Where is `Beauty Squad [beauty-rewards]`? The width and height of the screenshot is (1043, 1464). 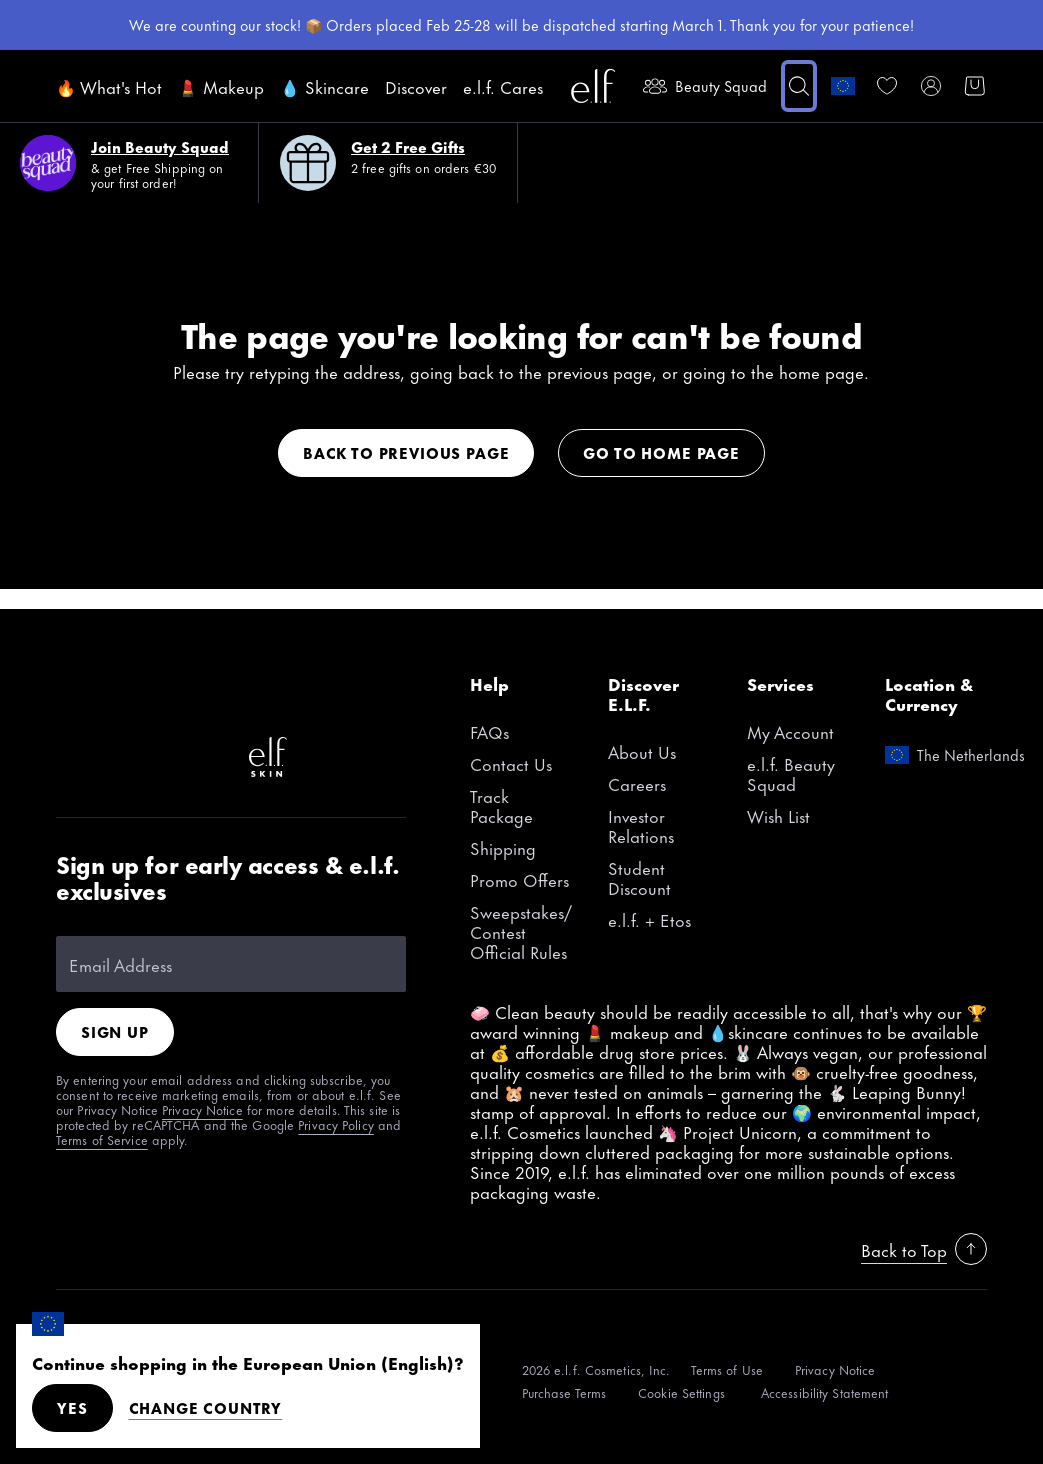
Beauty Squad [beauty-rewards] is located at coordinates (705, 86).